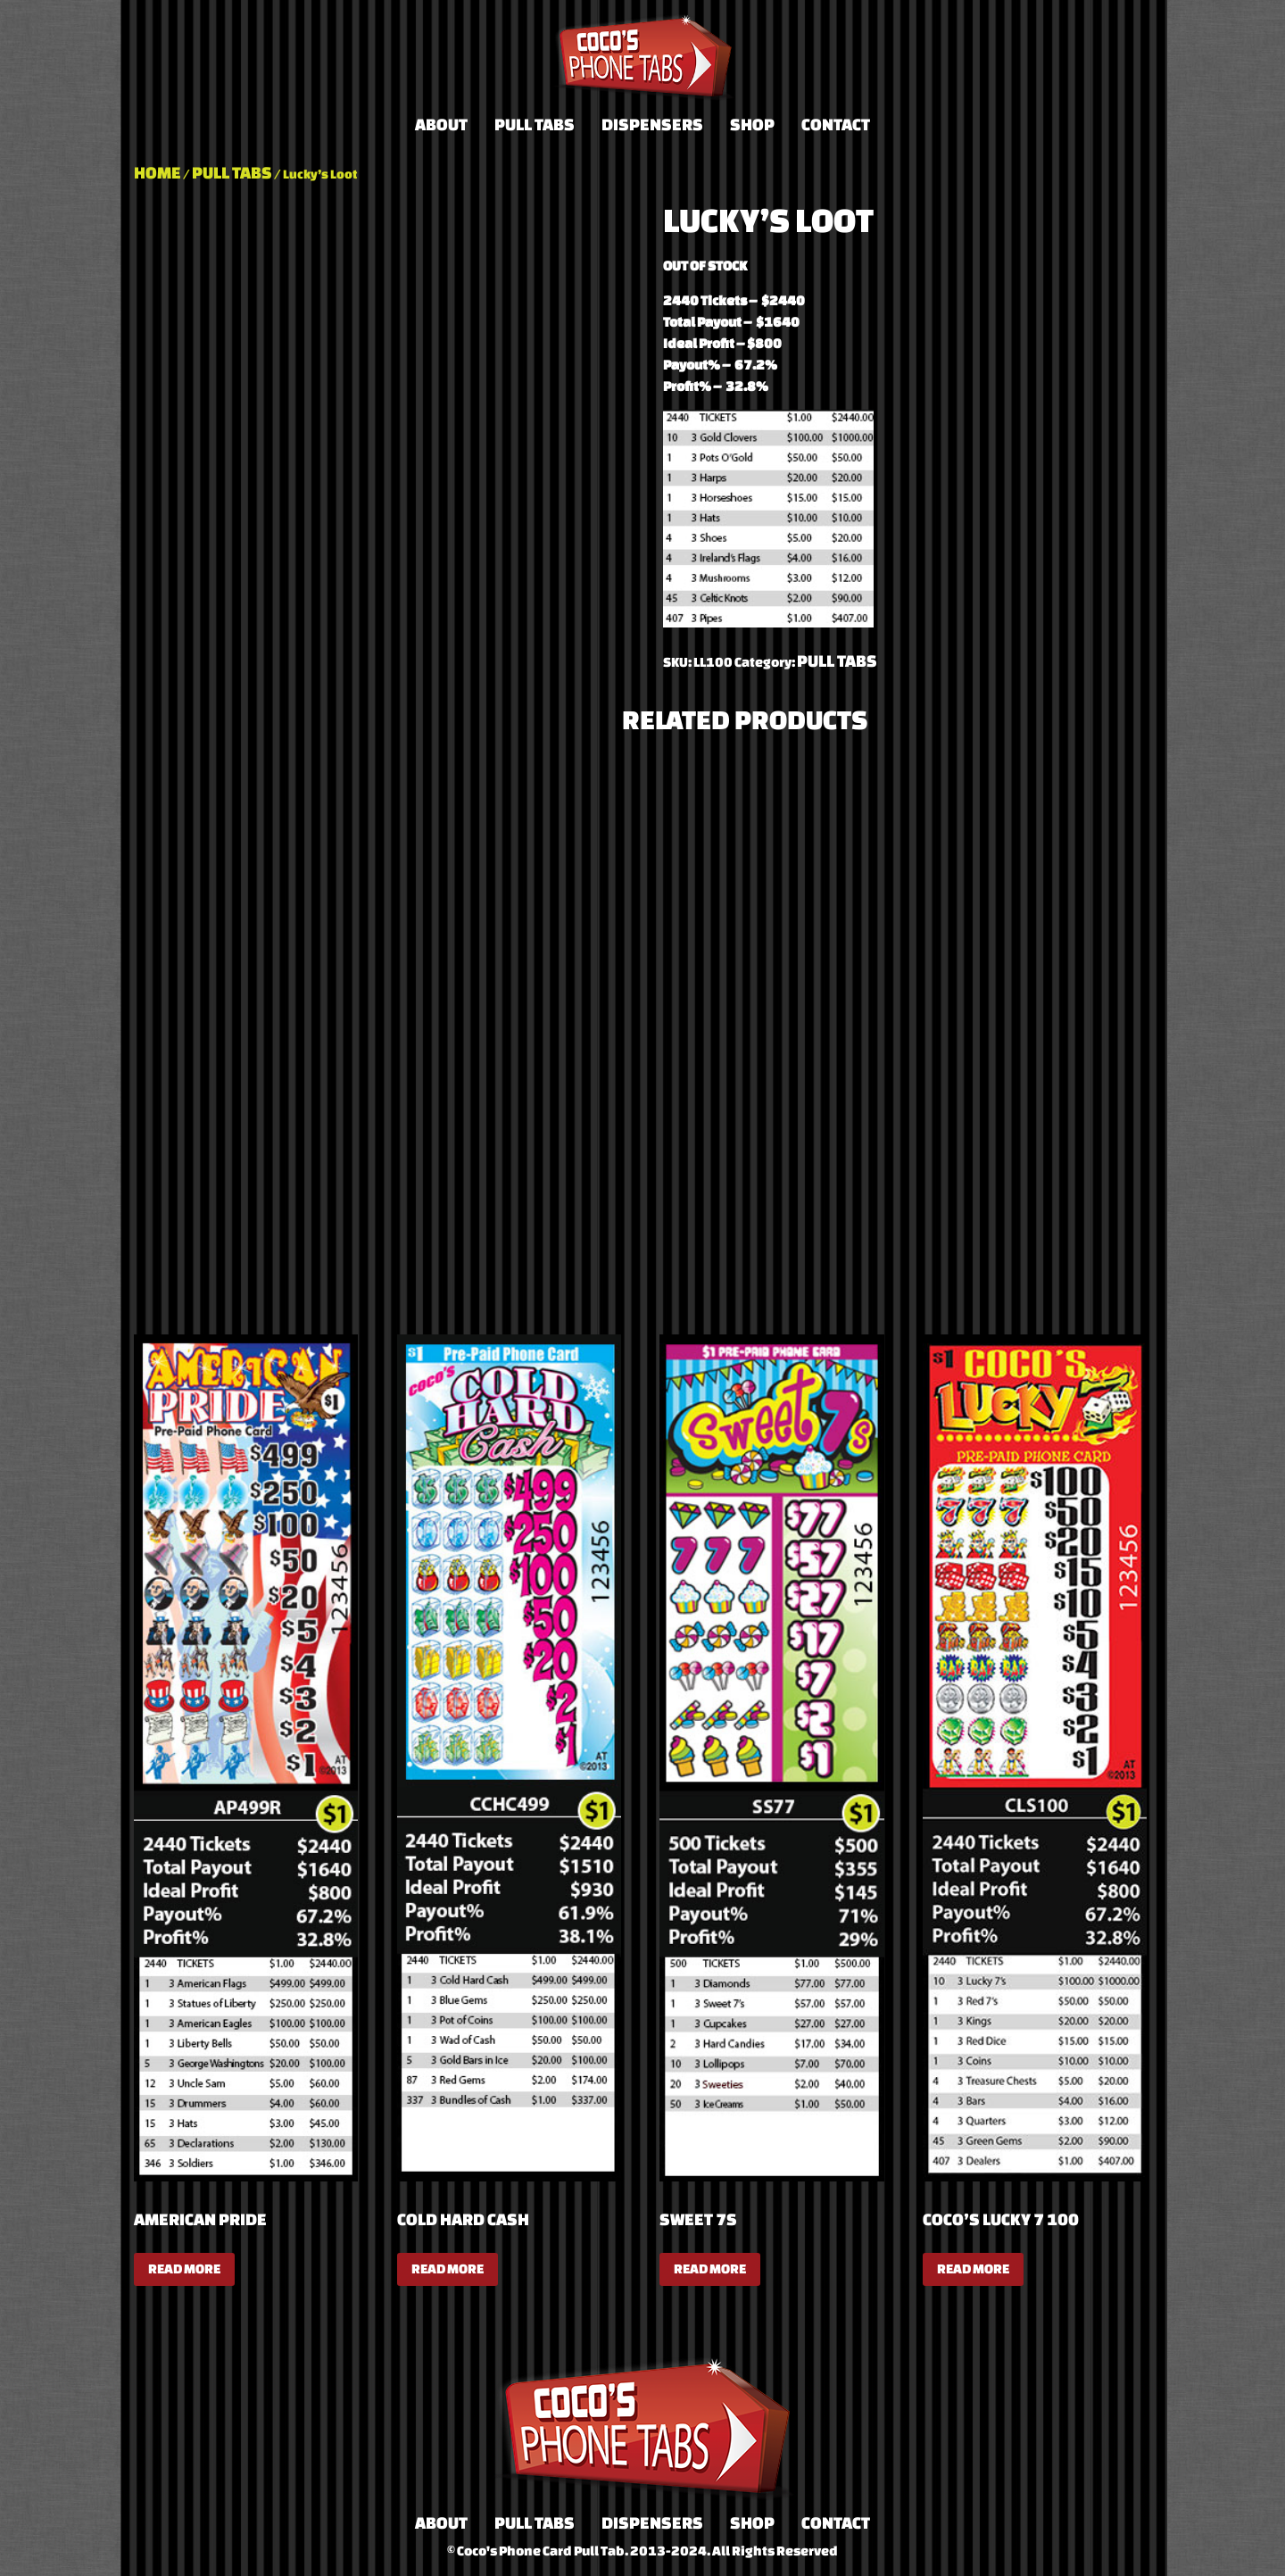  I want to click on Contact, so click(835, 124).